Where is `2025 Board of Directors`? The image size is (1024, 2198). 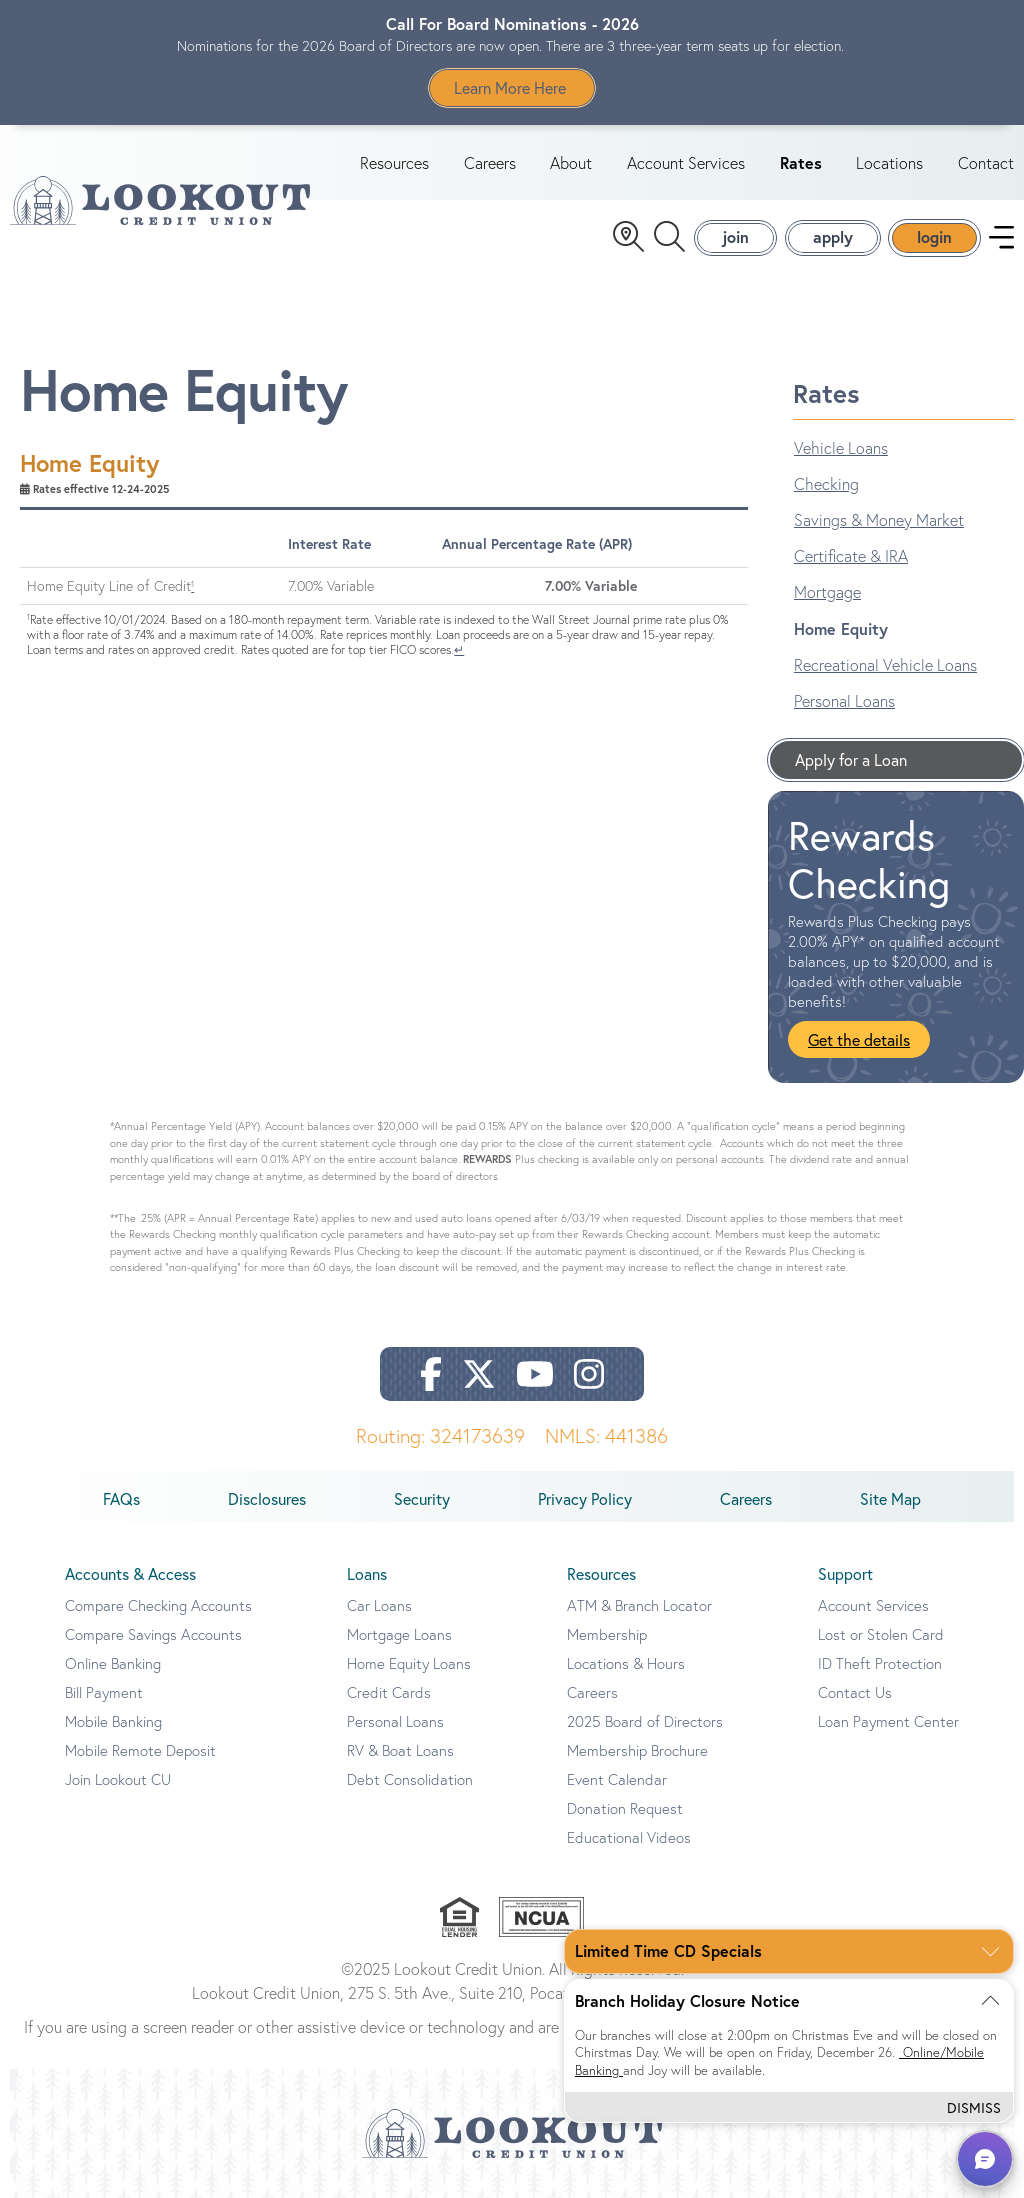
2025 Board of Directors is located at coordinates (645, 1721).